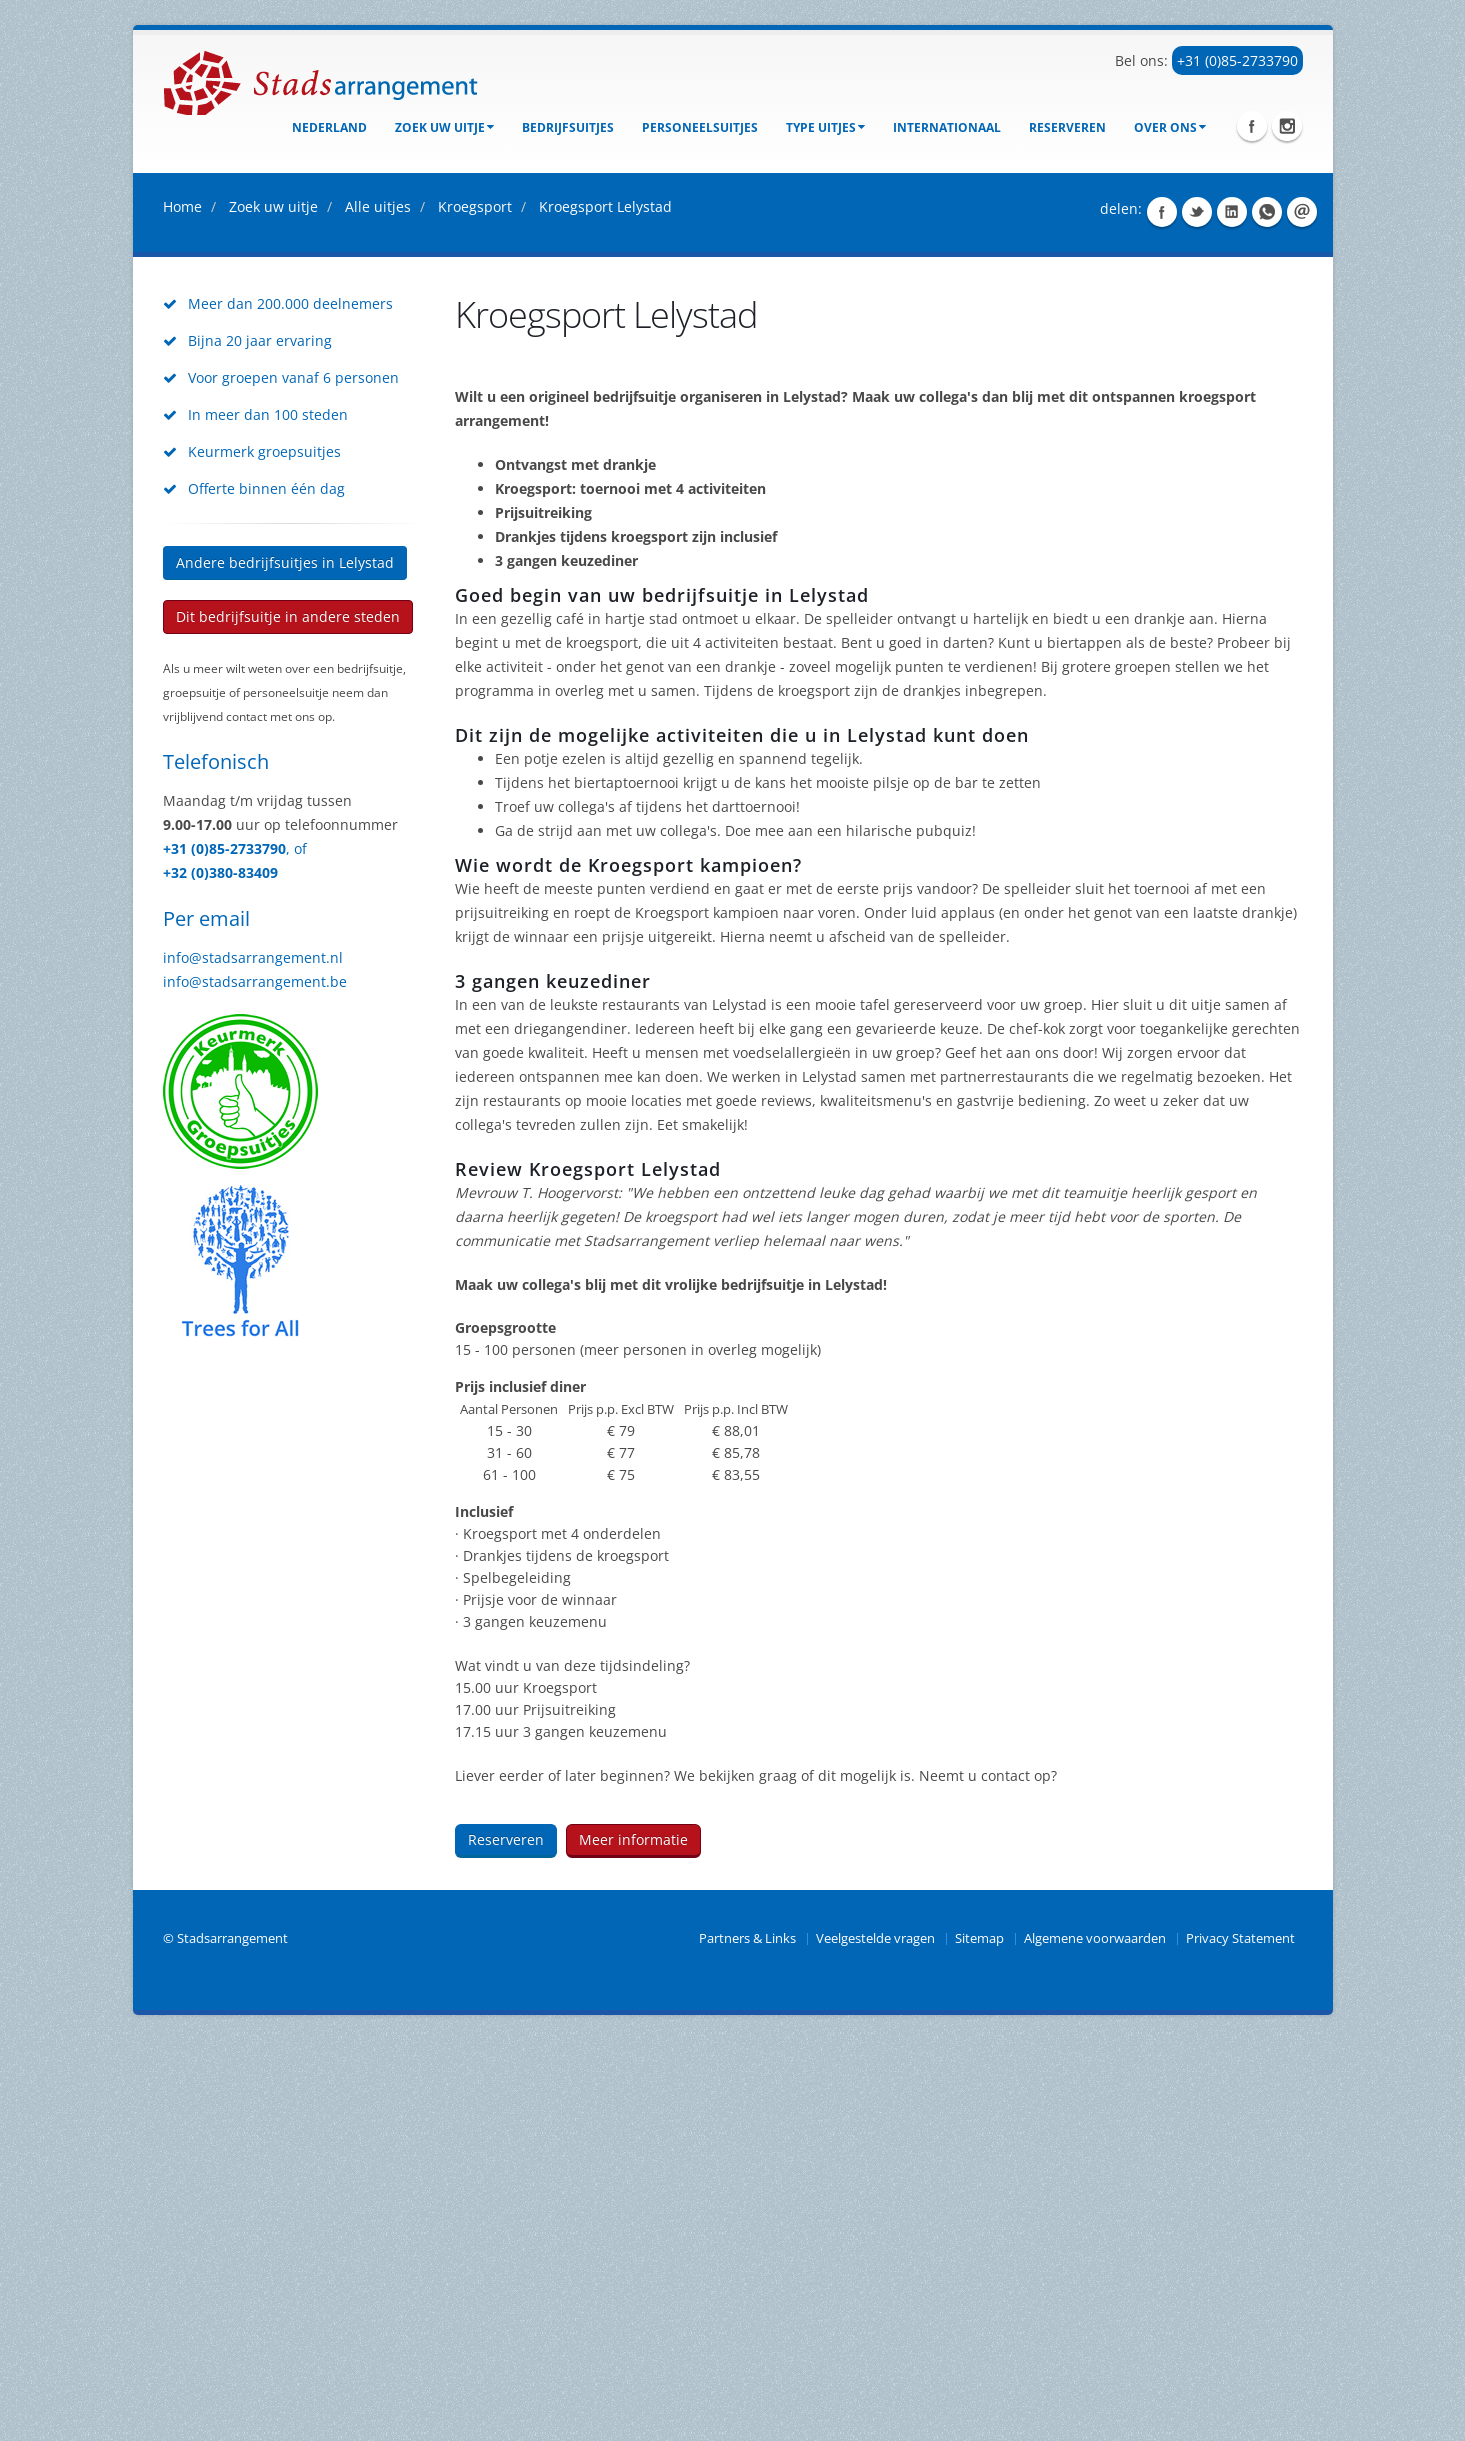 Image resolution: width=1465 pixels, height=2441 pixels. What do you see at coordinates (475, 607) in the screenshot?
I see `Kroegsport` at bounding box center [475, 607].